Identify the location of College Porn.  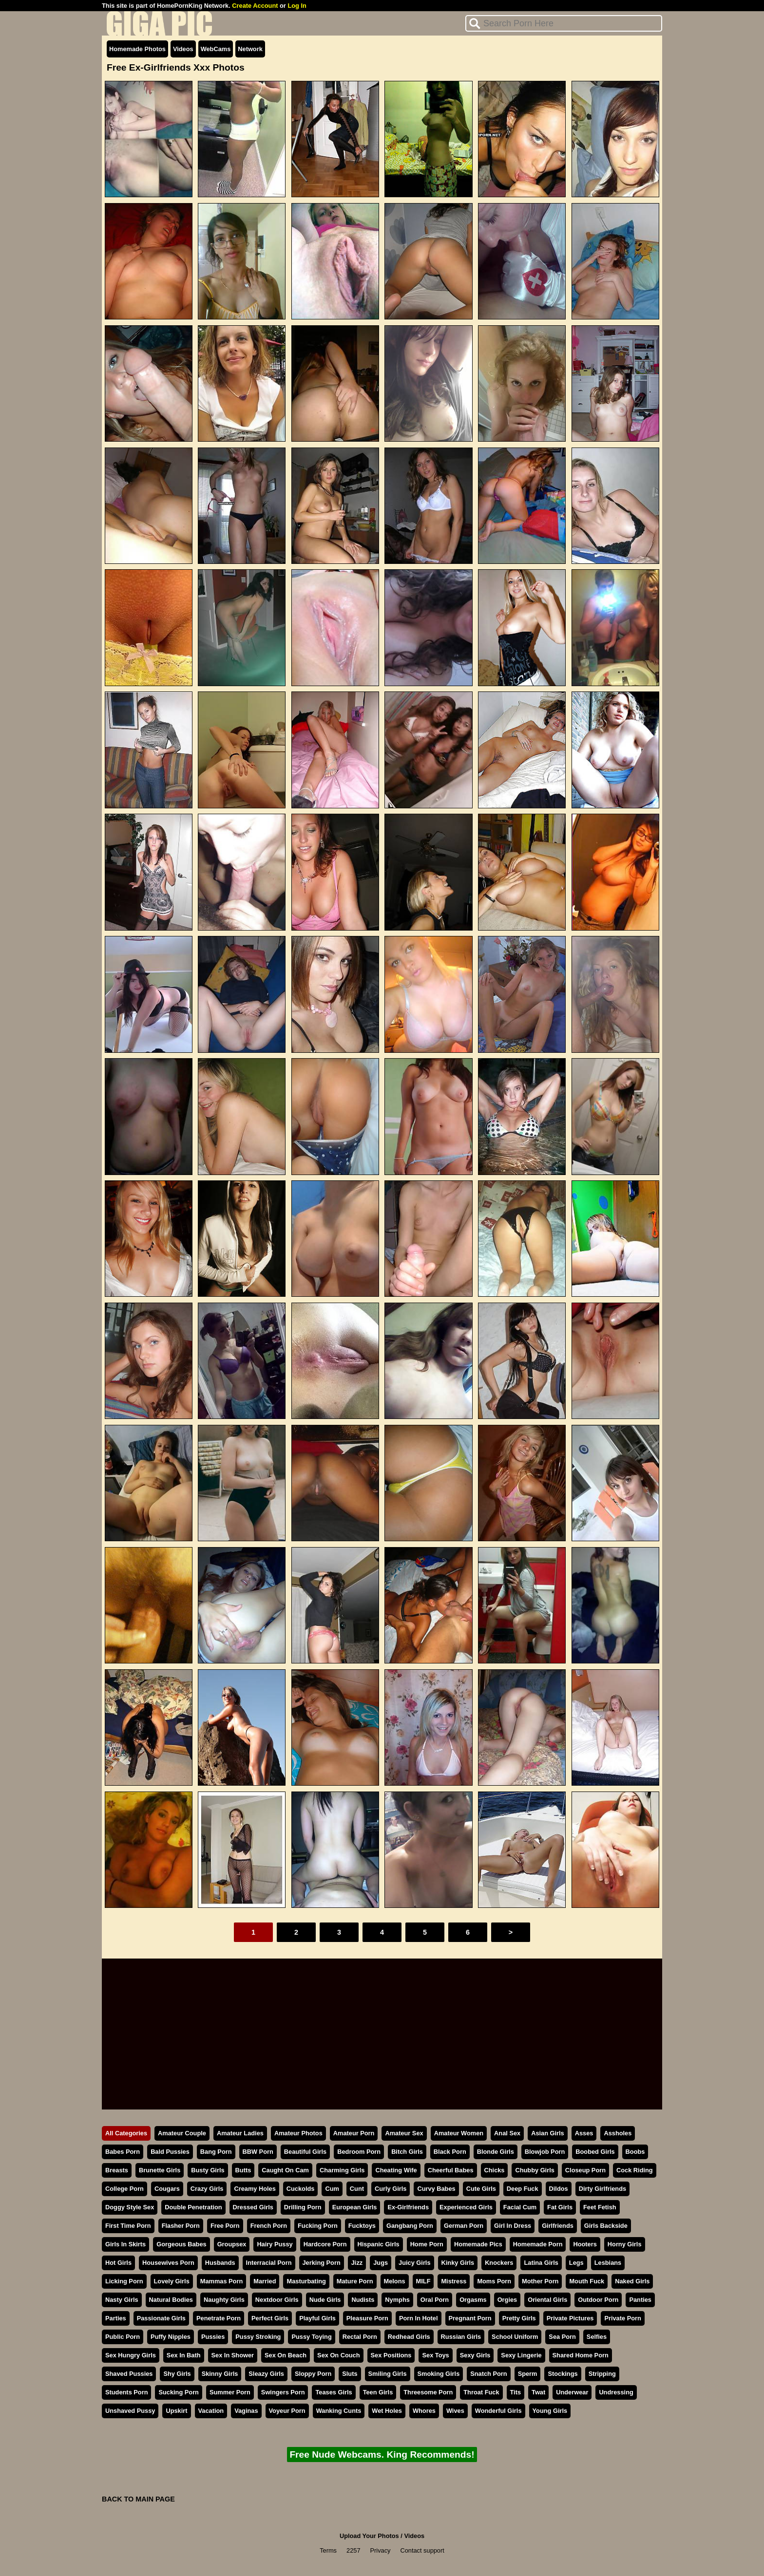
(124, 2188).